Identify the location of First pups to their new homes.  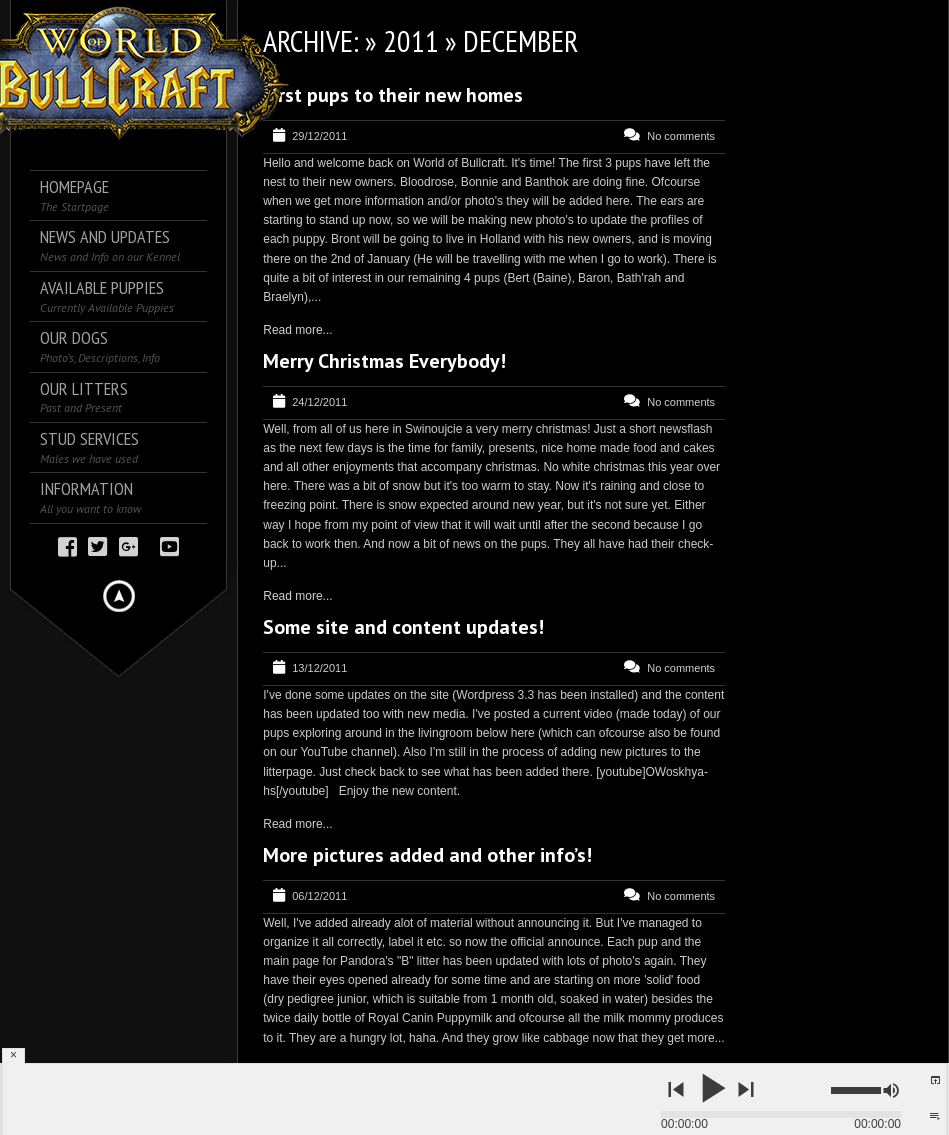
(393, 95).